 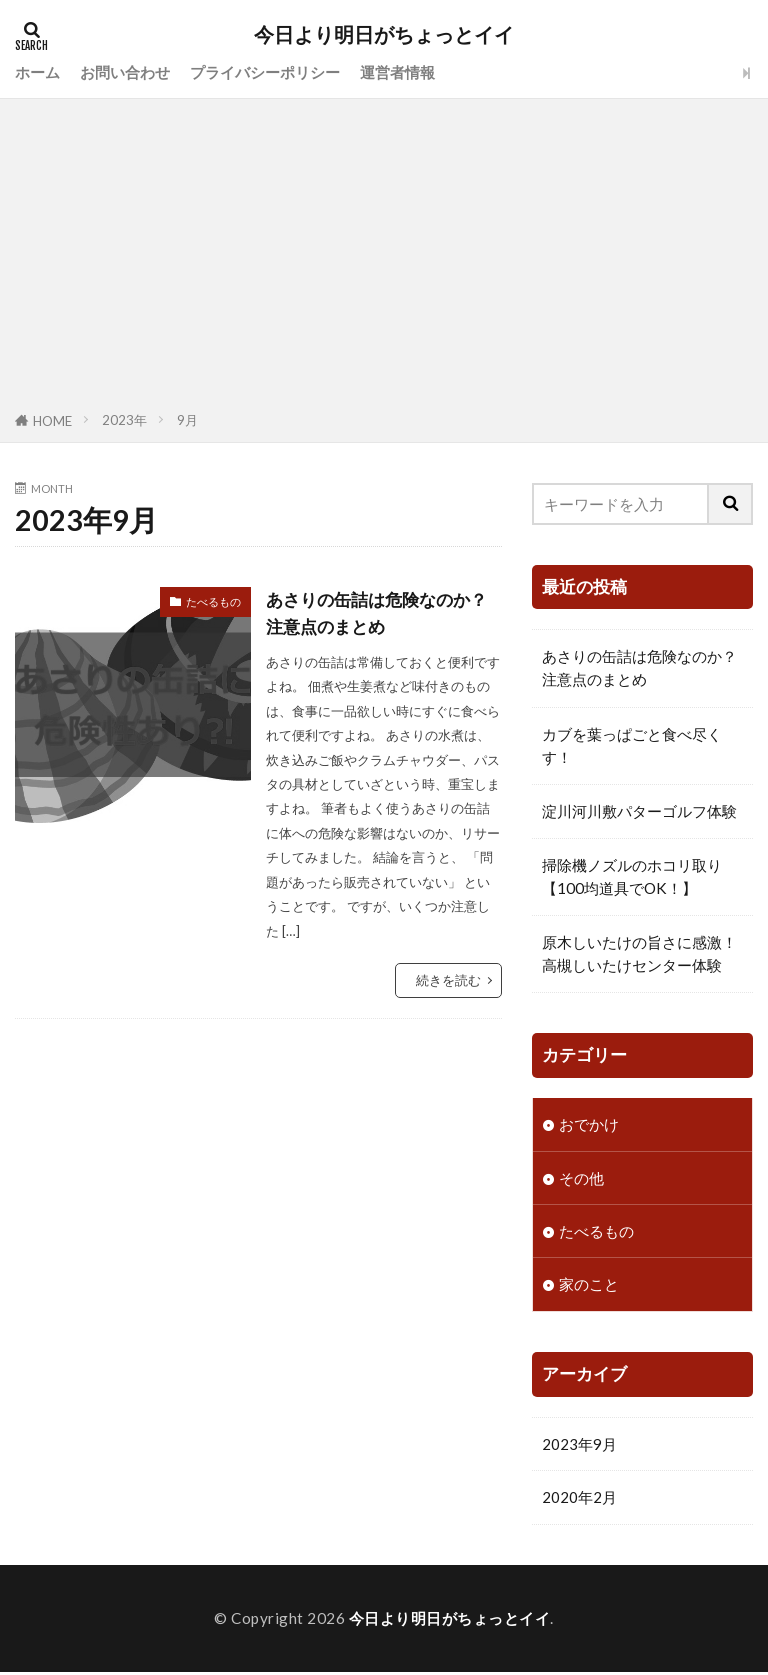 What do you see at coordinates (397, 72) in the screenshot?
I see `運営者情報` at bounding box center [397, 72].